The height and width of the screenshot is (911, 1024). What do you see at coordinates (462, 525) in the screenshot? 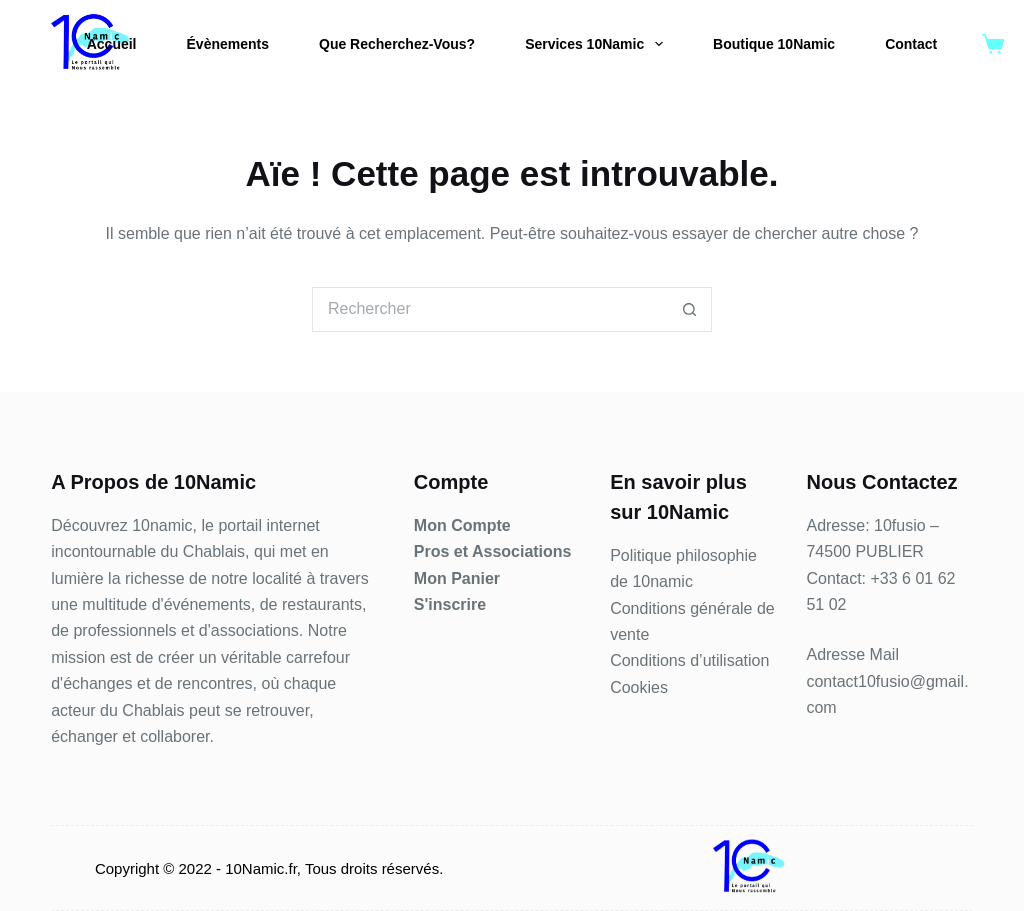
I see `Mon Compte` at bounding box center [462, 525].